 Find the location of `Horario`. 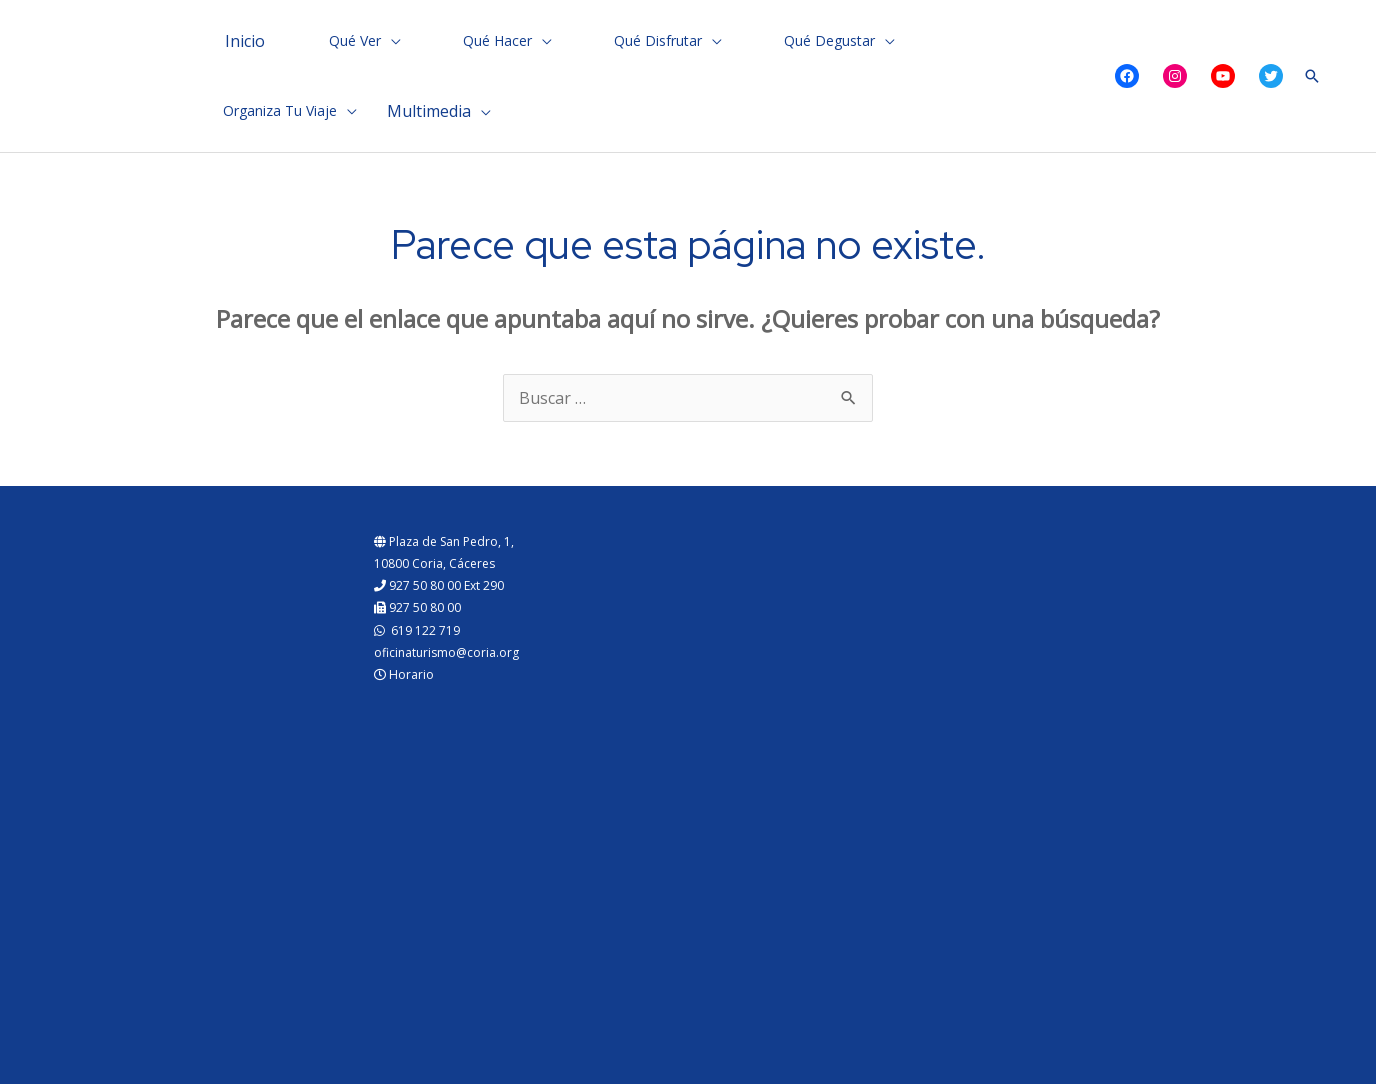

Horario is located at coordinates (404, 674).